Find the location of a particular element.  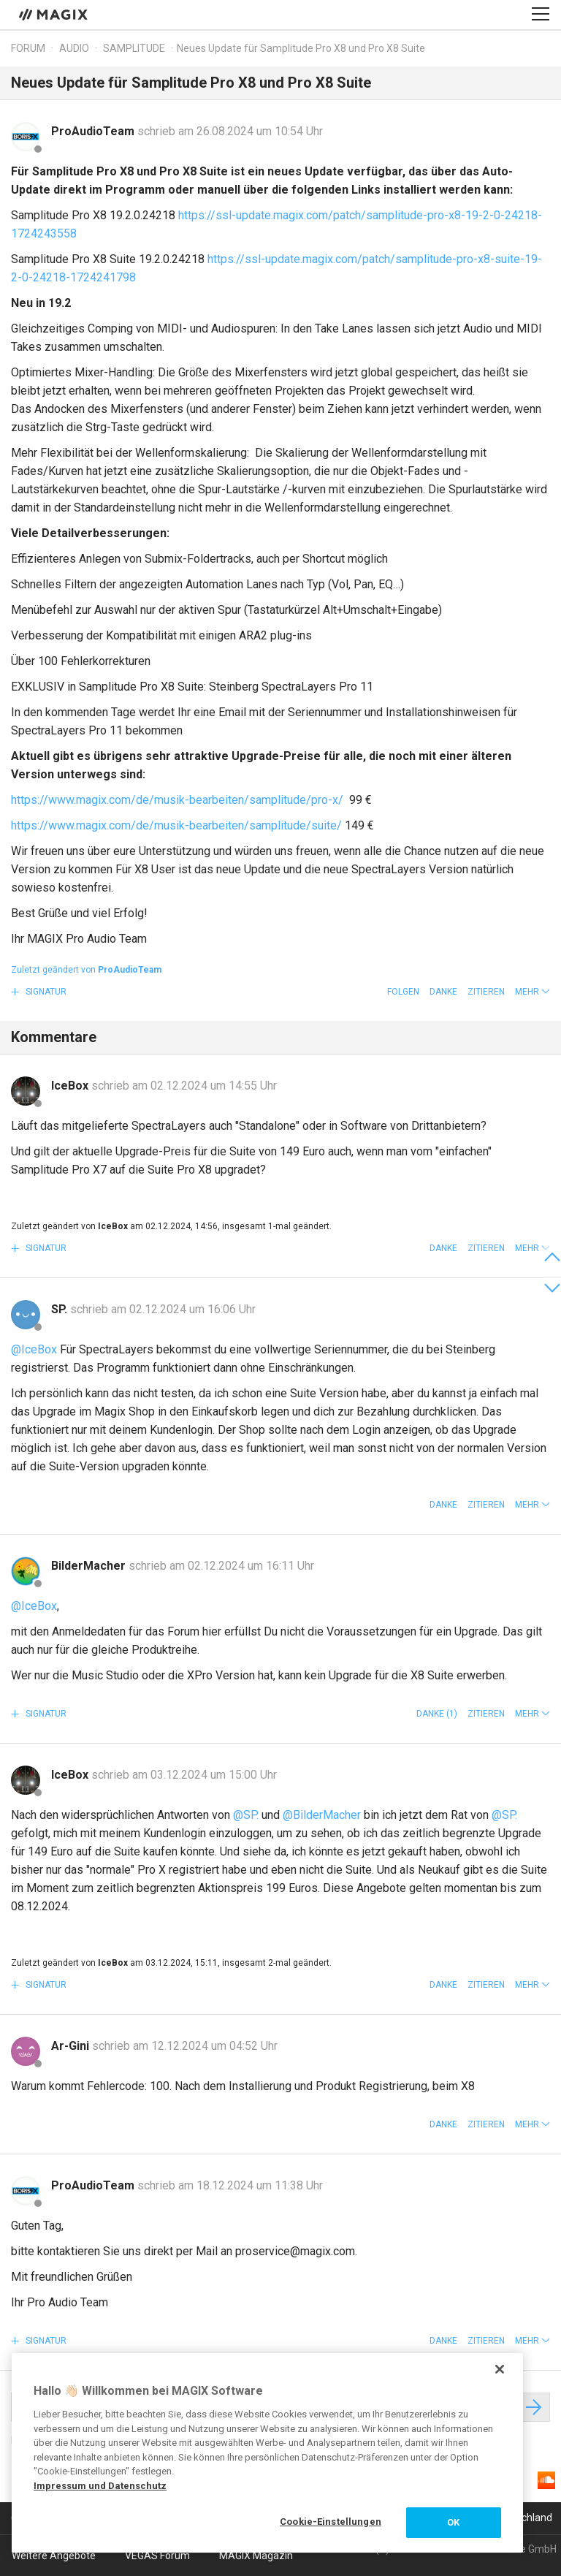

[Schließen] is located at coordinates (500, 2369).